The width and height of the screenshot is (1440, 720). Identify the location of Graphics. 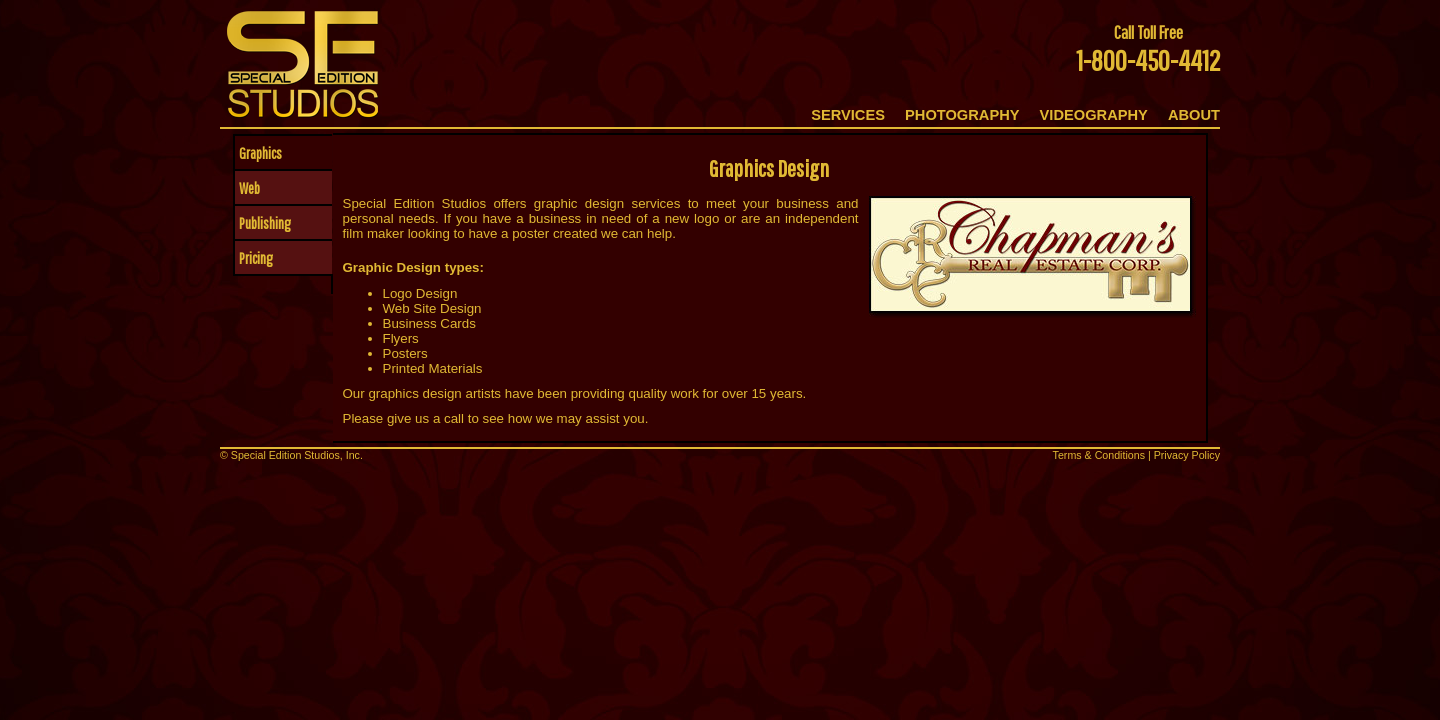
(258, 153).